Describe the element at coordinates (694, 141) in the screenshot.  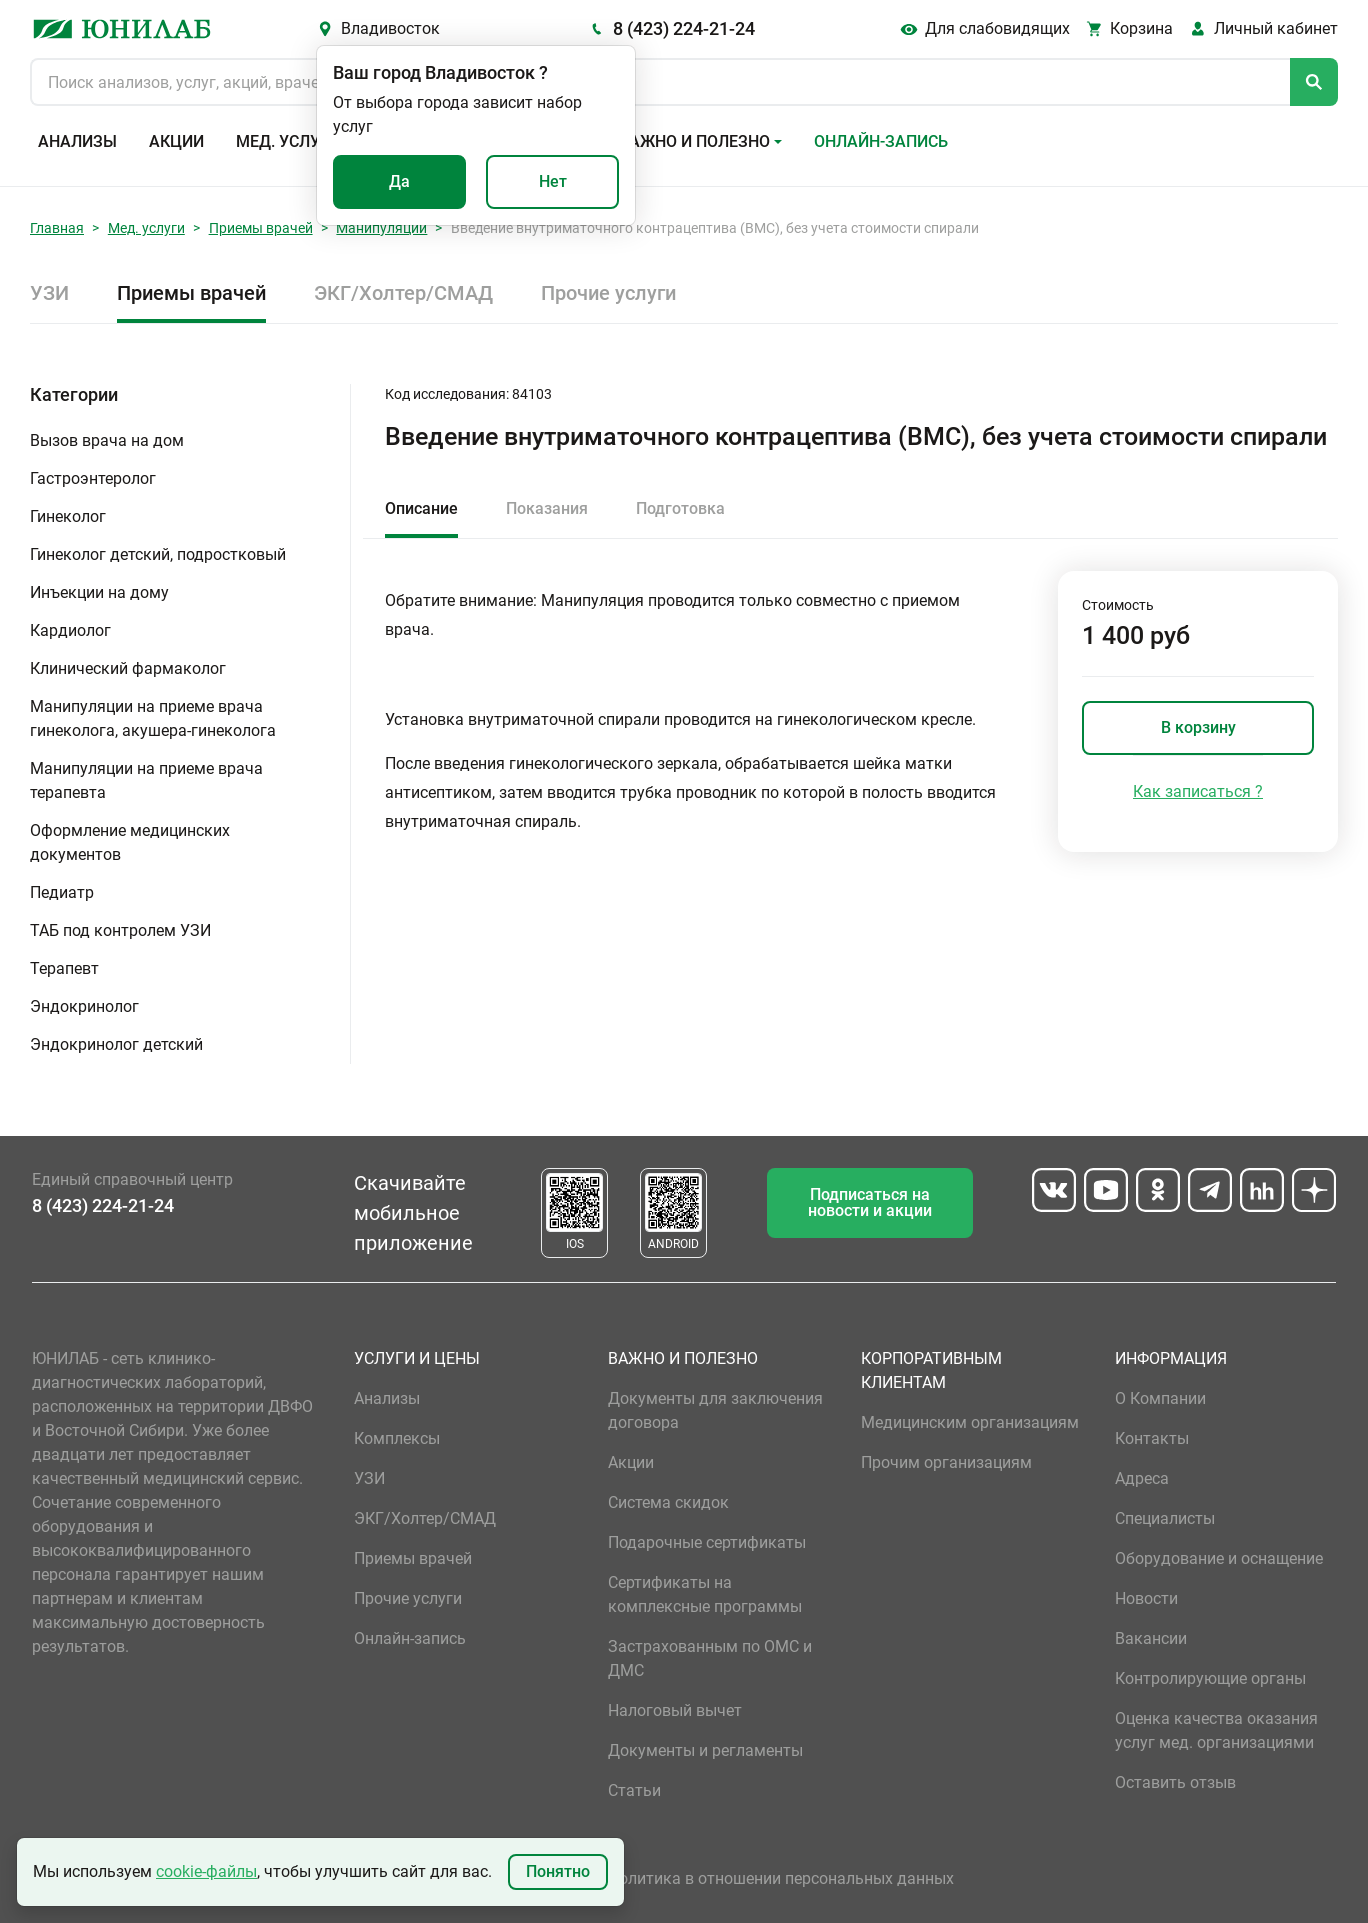
I see `Важно и полезно [button]` at that location.